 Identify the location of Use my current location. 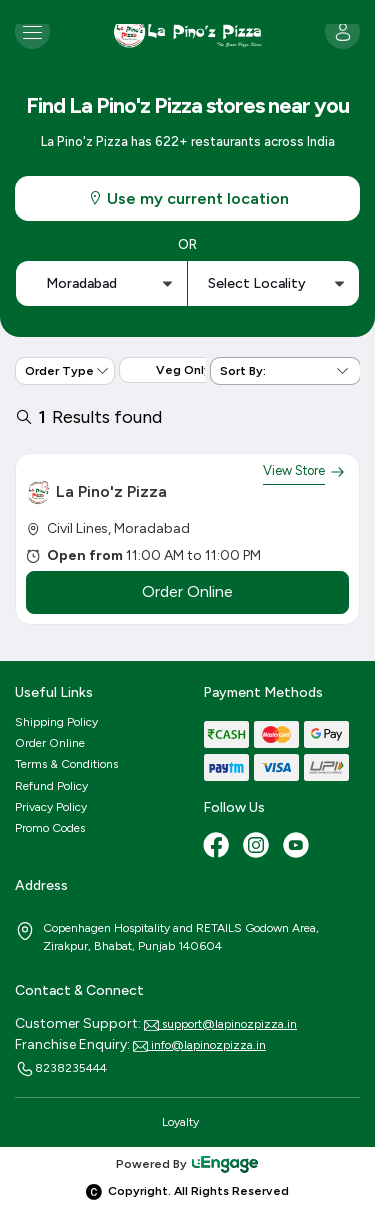
(188, 198).